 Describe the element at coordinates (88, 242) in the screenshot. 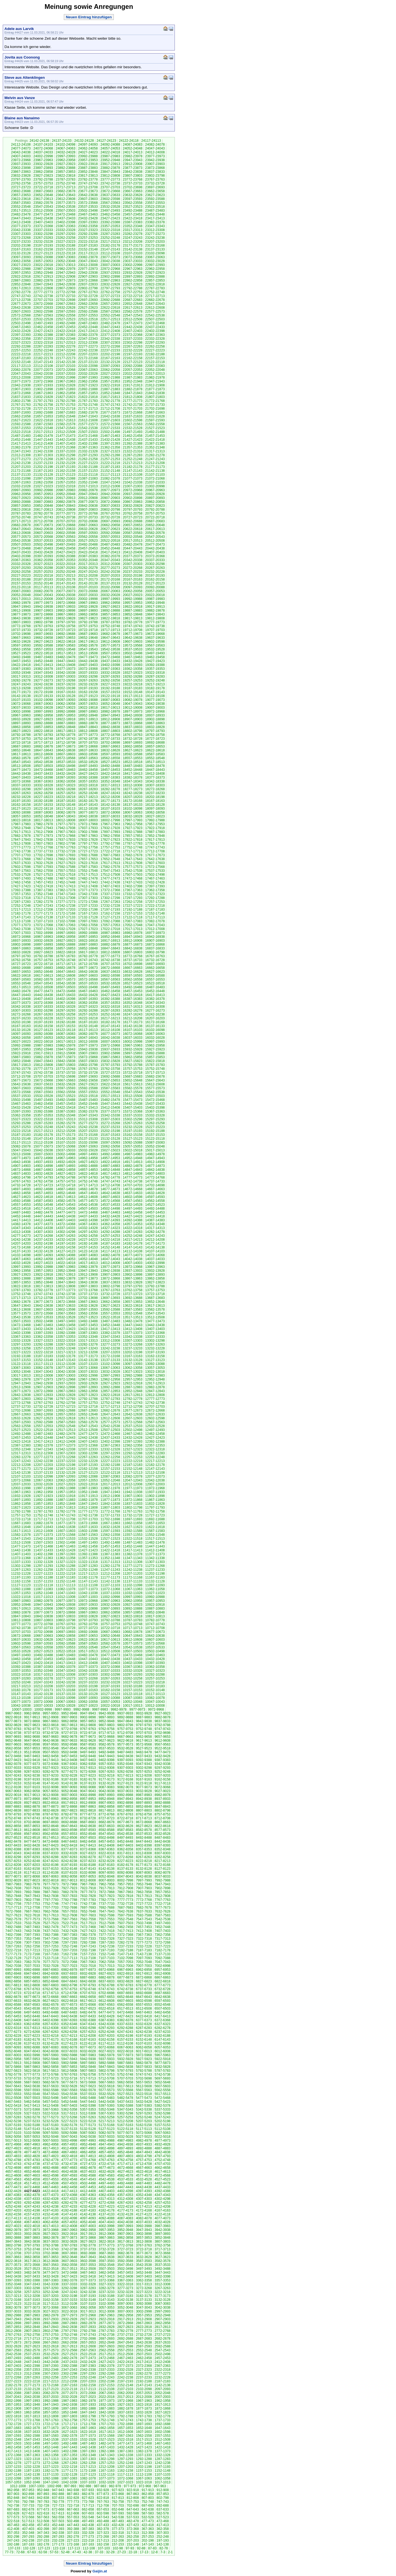

I see `23222-23218` at that location.